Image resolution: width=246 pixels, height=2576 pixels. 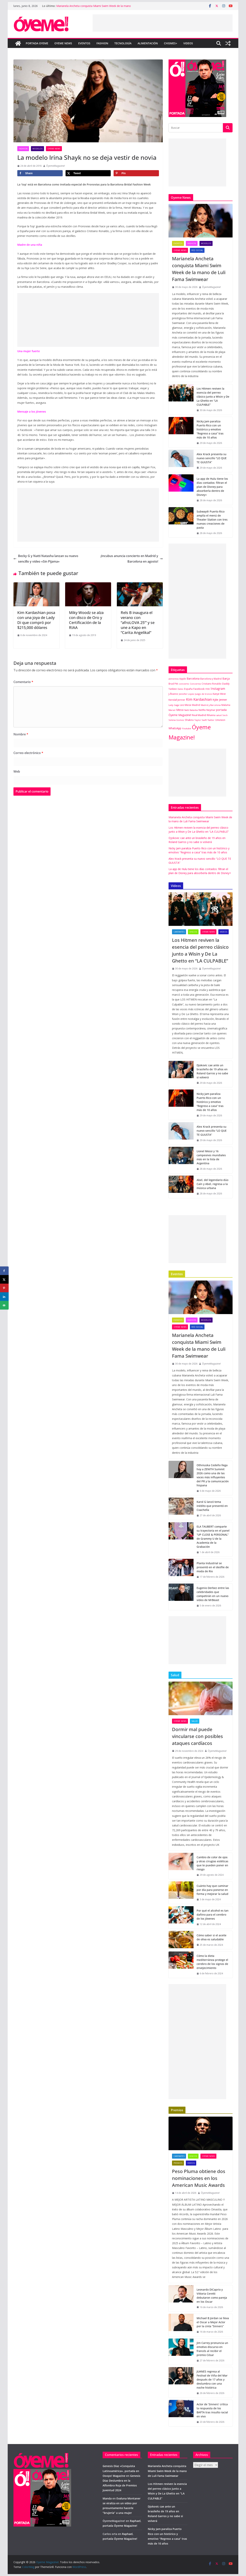 What do you see at coordinates (212, 1962) in the screenshot?
I see `Cómo la dieta mediterránea protege el cerebro de los signos de envejecimiento` at bounding box center [212, 1962].